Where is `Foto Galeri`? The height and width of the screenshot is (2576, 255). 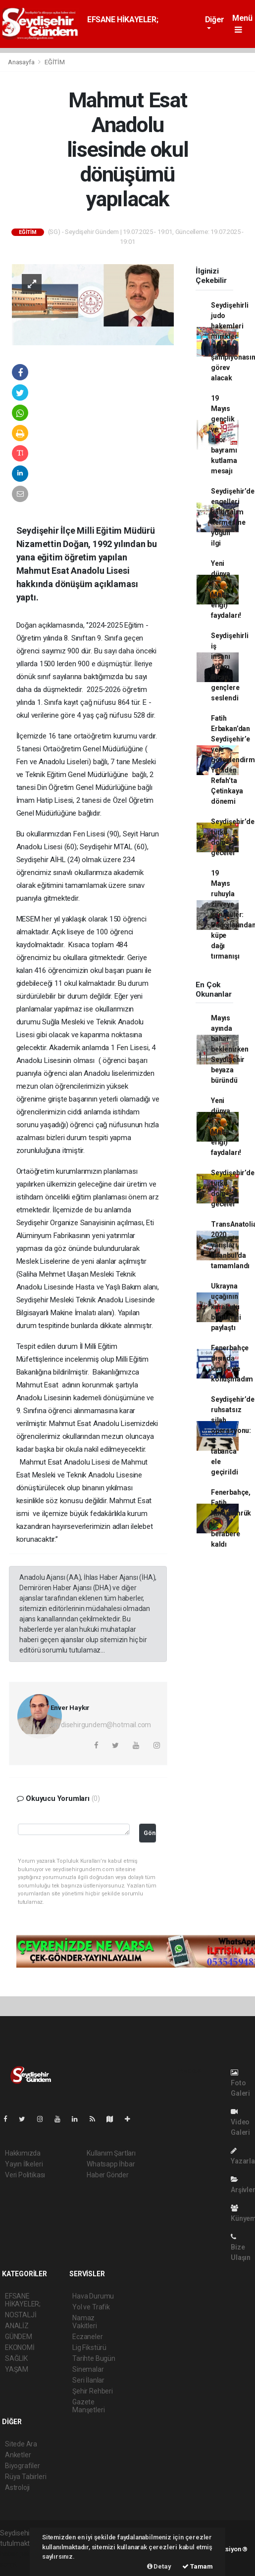 Foto Galeri is located at coordinates (240, 2083).